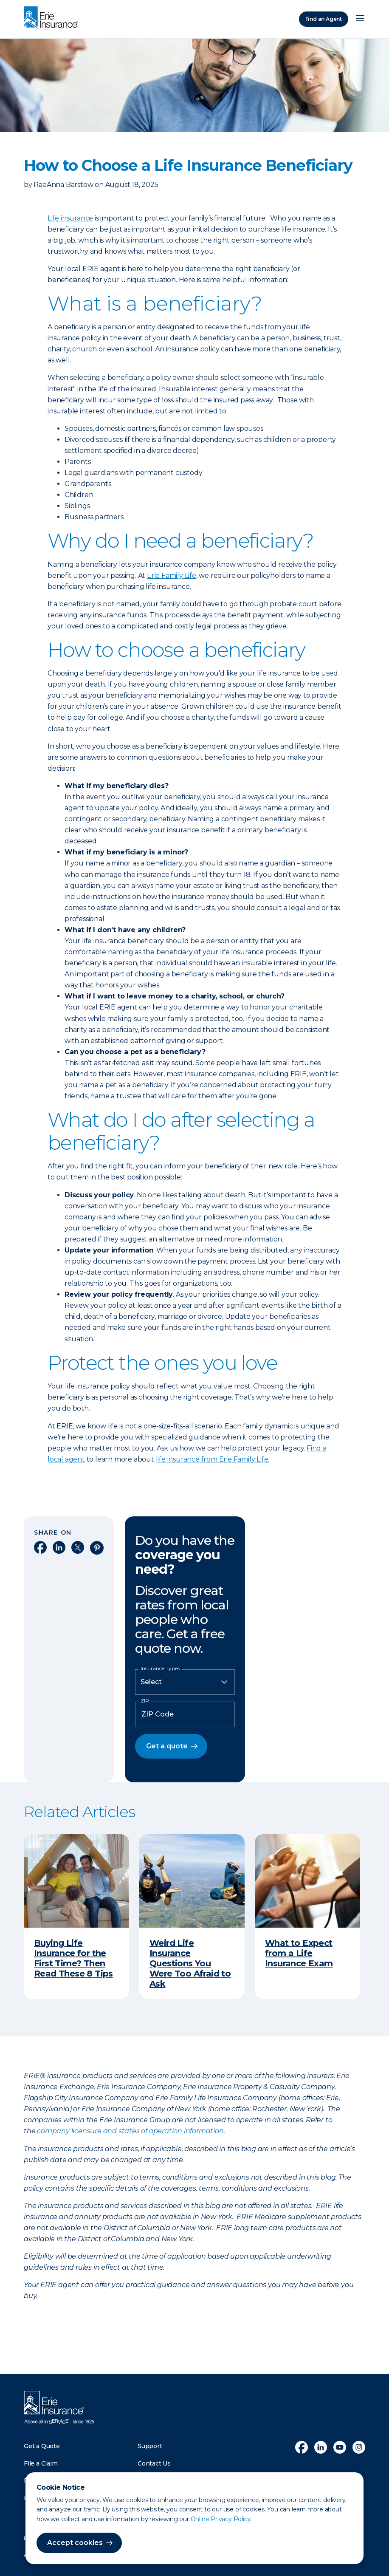 The height and width of the screenshot is (2576, 389). Describe the element at coordinates (360, 19) in the screenshot. I see `[Open Menu]` at that location.